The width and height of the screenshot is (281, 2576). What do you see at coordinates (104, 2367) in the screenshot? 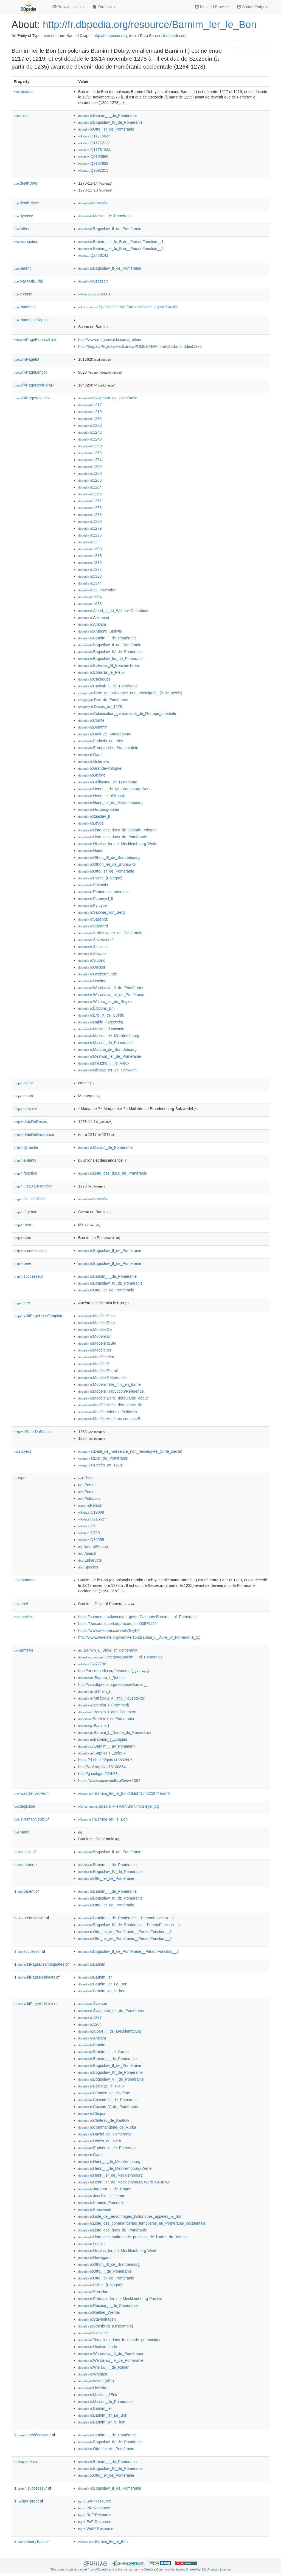
I see `:Wisław_II_de_Rügen` at bounding box center [104, 2367].